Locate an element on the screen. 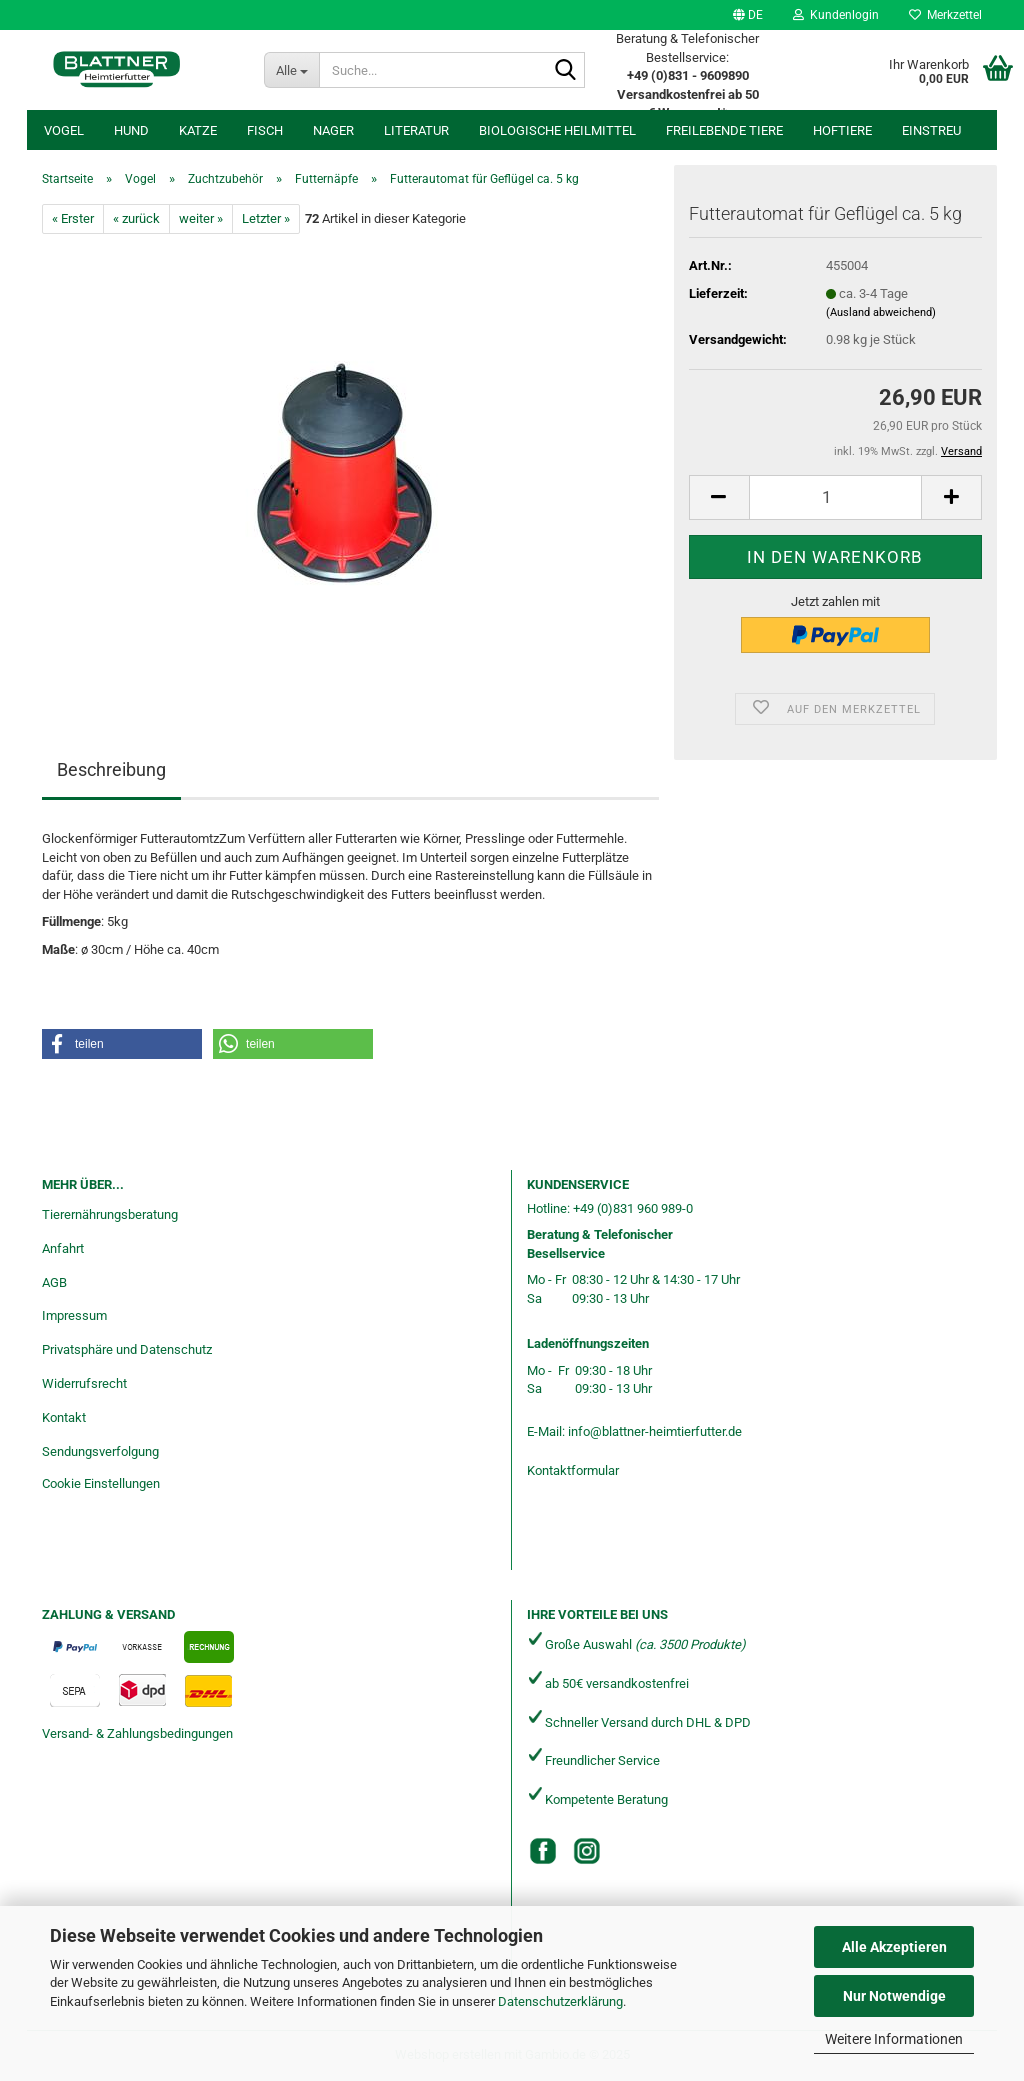 This screenshot has height=2081, width=1024. Impressum is located at coordinates (74, 1315).